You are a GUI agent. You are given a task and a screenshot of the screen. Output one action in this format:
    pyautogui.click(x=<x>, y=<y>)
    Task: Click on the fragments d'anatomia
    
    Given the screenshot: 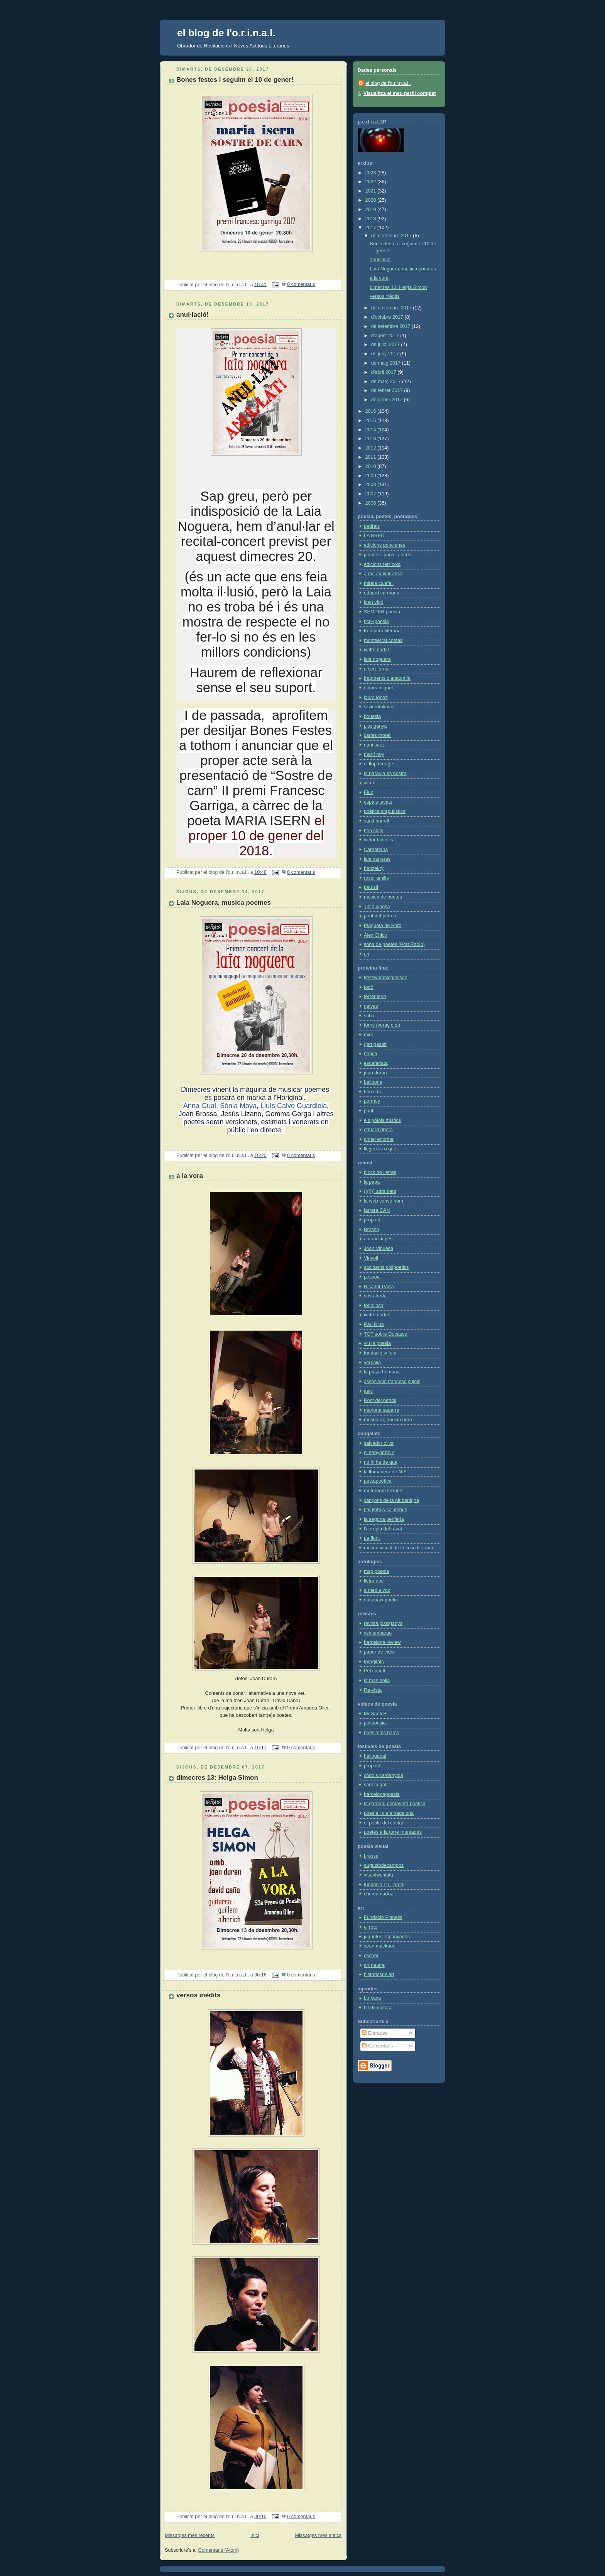 What is the action you would take?
    pyautogui.click(x=387, y=678)
    